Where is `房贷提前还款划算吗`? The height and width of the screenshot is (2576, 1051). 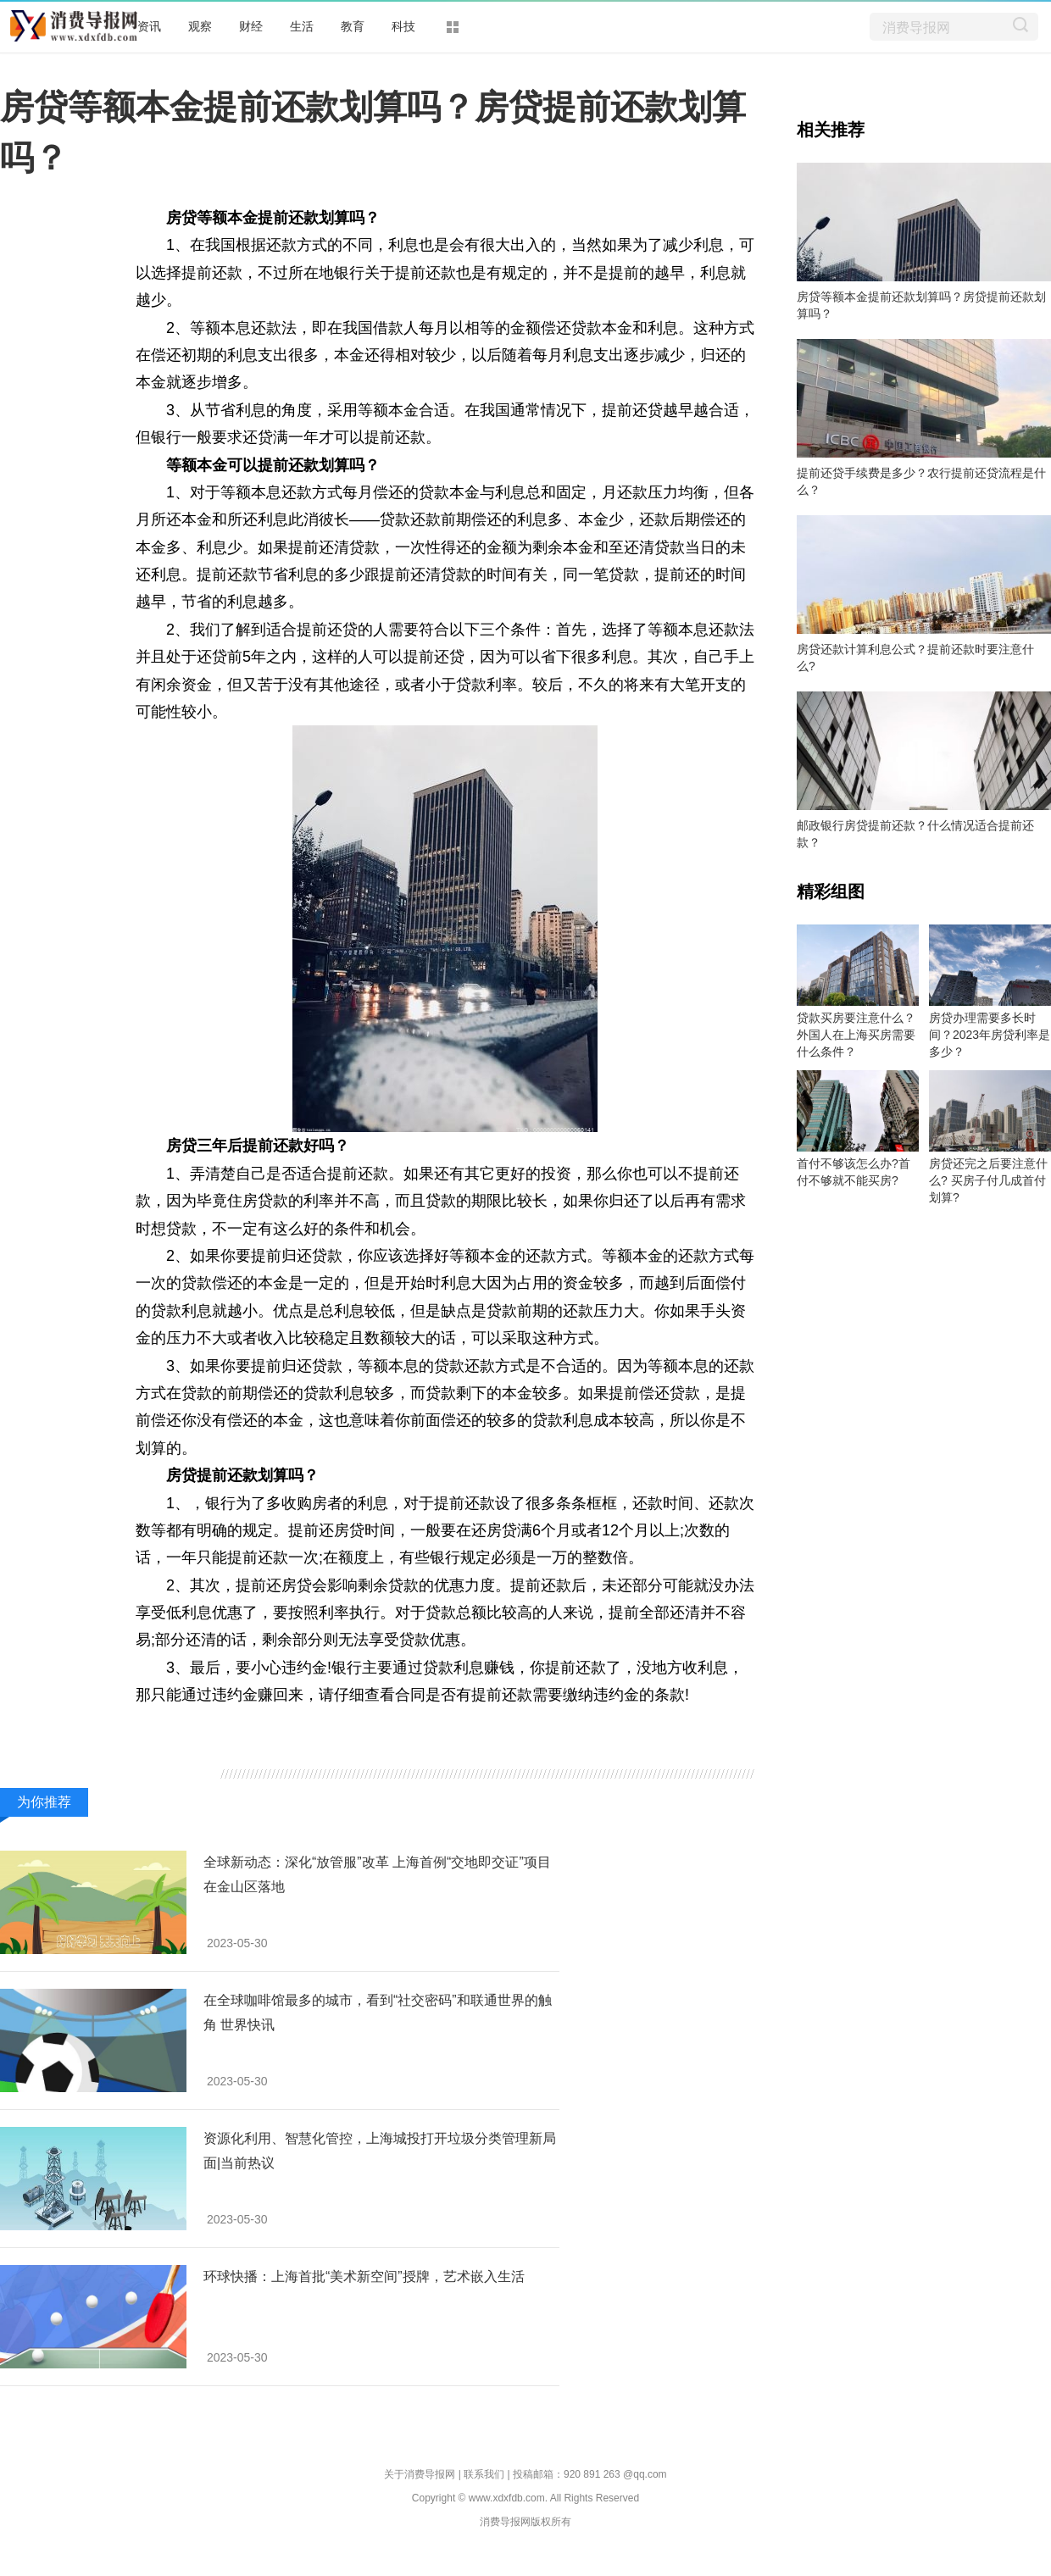 房贷提前还款划算吗 is located at coordinates (502, 1722).